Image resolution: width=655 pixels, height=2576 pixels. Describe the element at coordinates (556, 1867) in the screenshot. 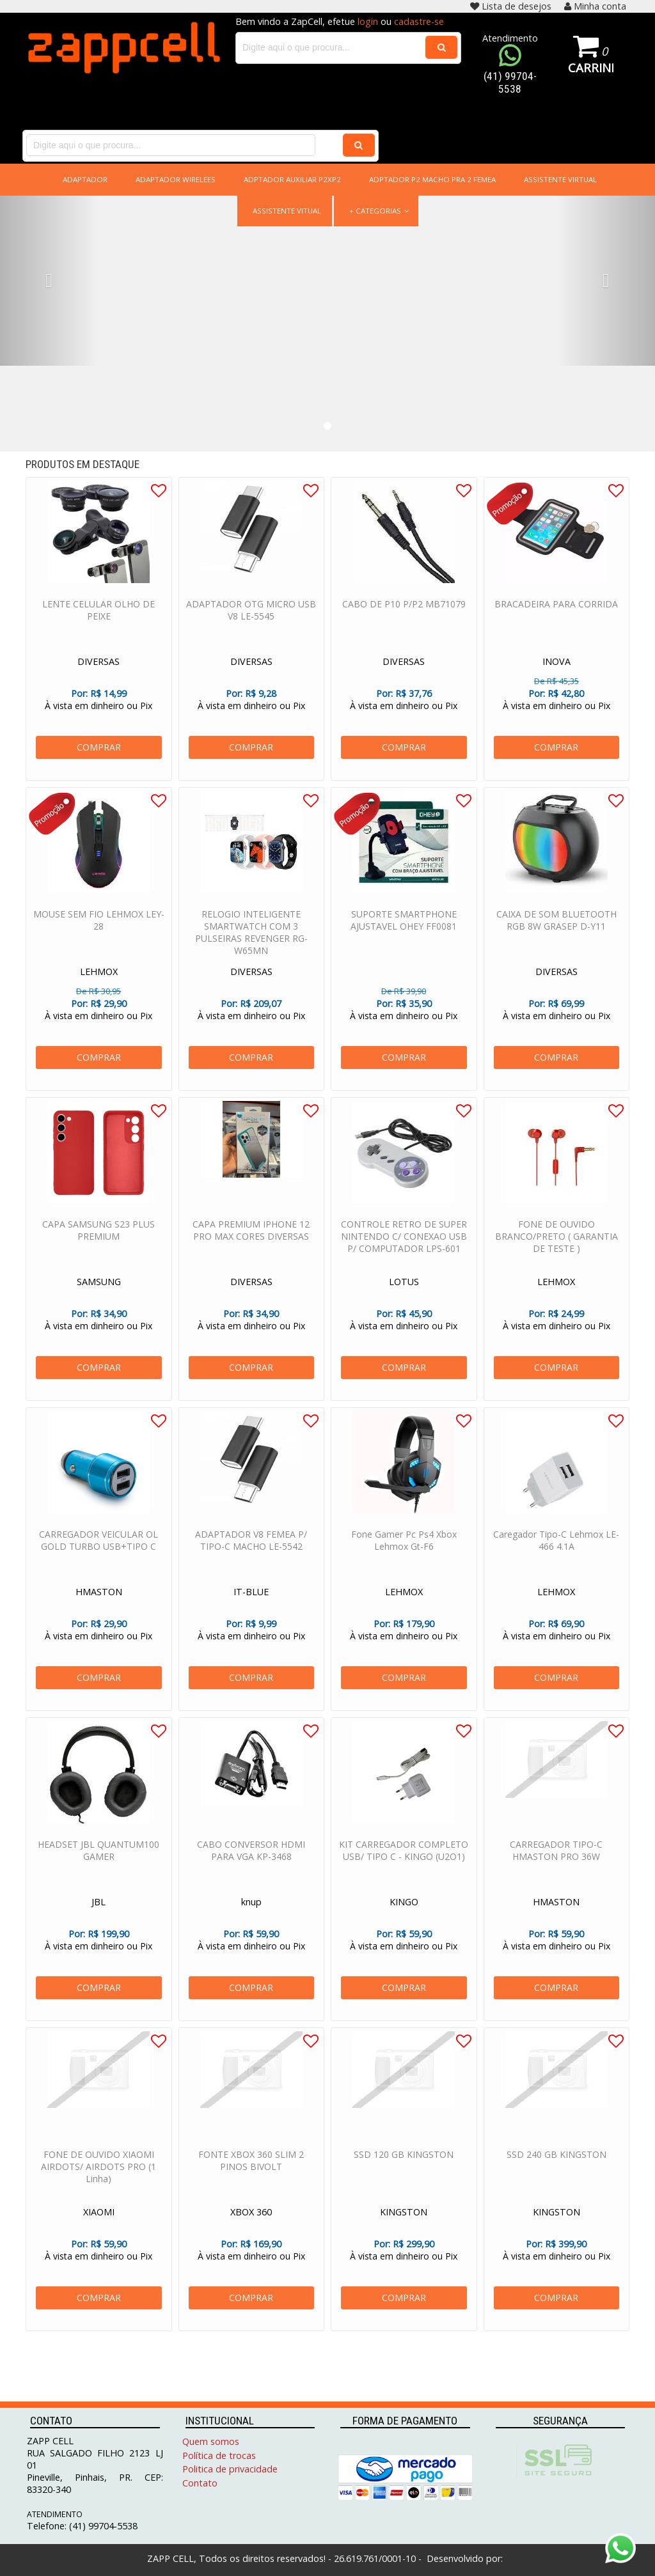

I see `CARREGADOR TIPO-C HMASTON PRO 36W` at that location.